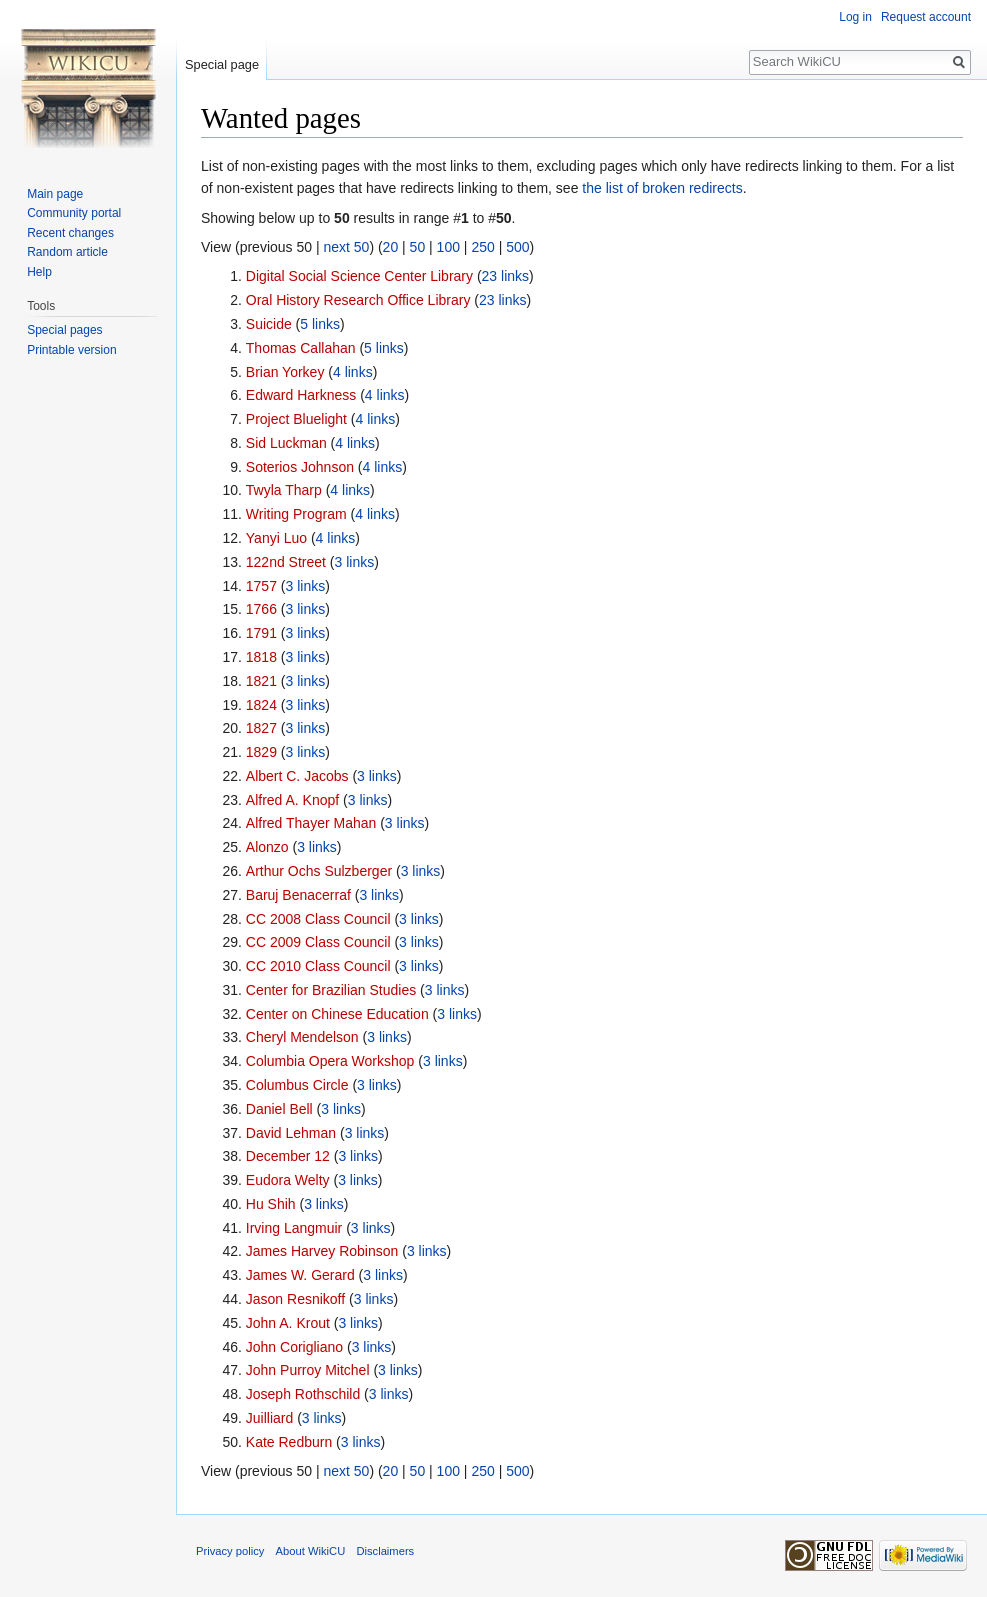  Describe the element at coordinates (302, 1037) in the screenshot. I see `Cheryl Mendelson` at that location.